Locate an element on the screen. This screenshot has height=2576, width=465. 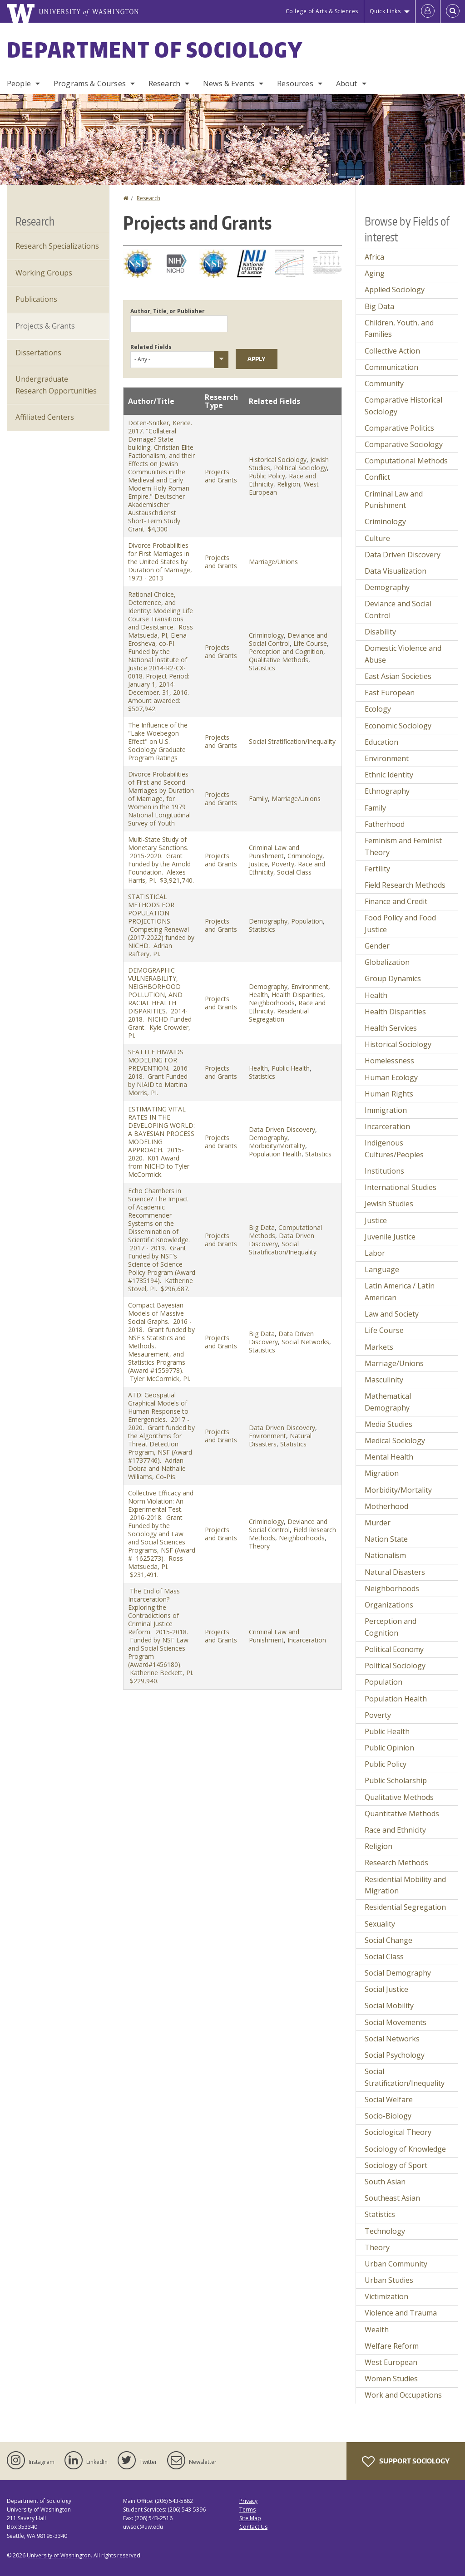
Publications is located at coordinates (36, 299).